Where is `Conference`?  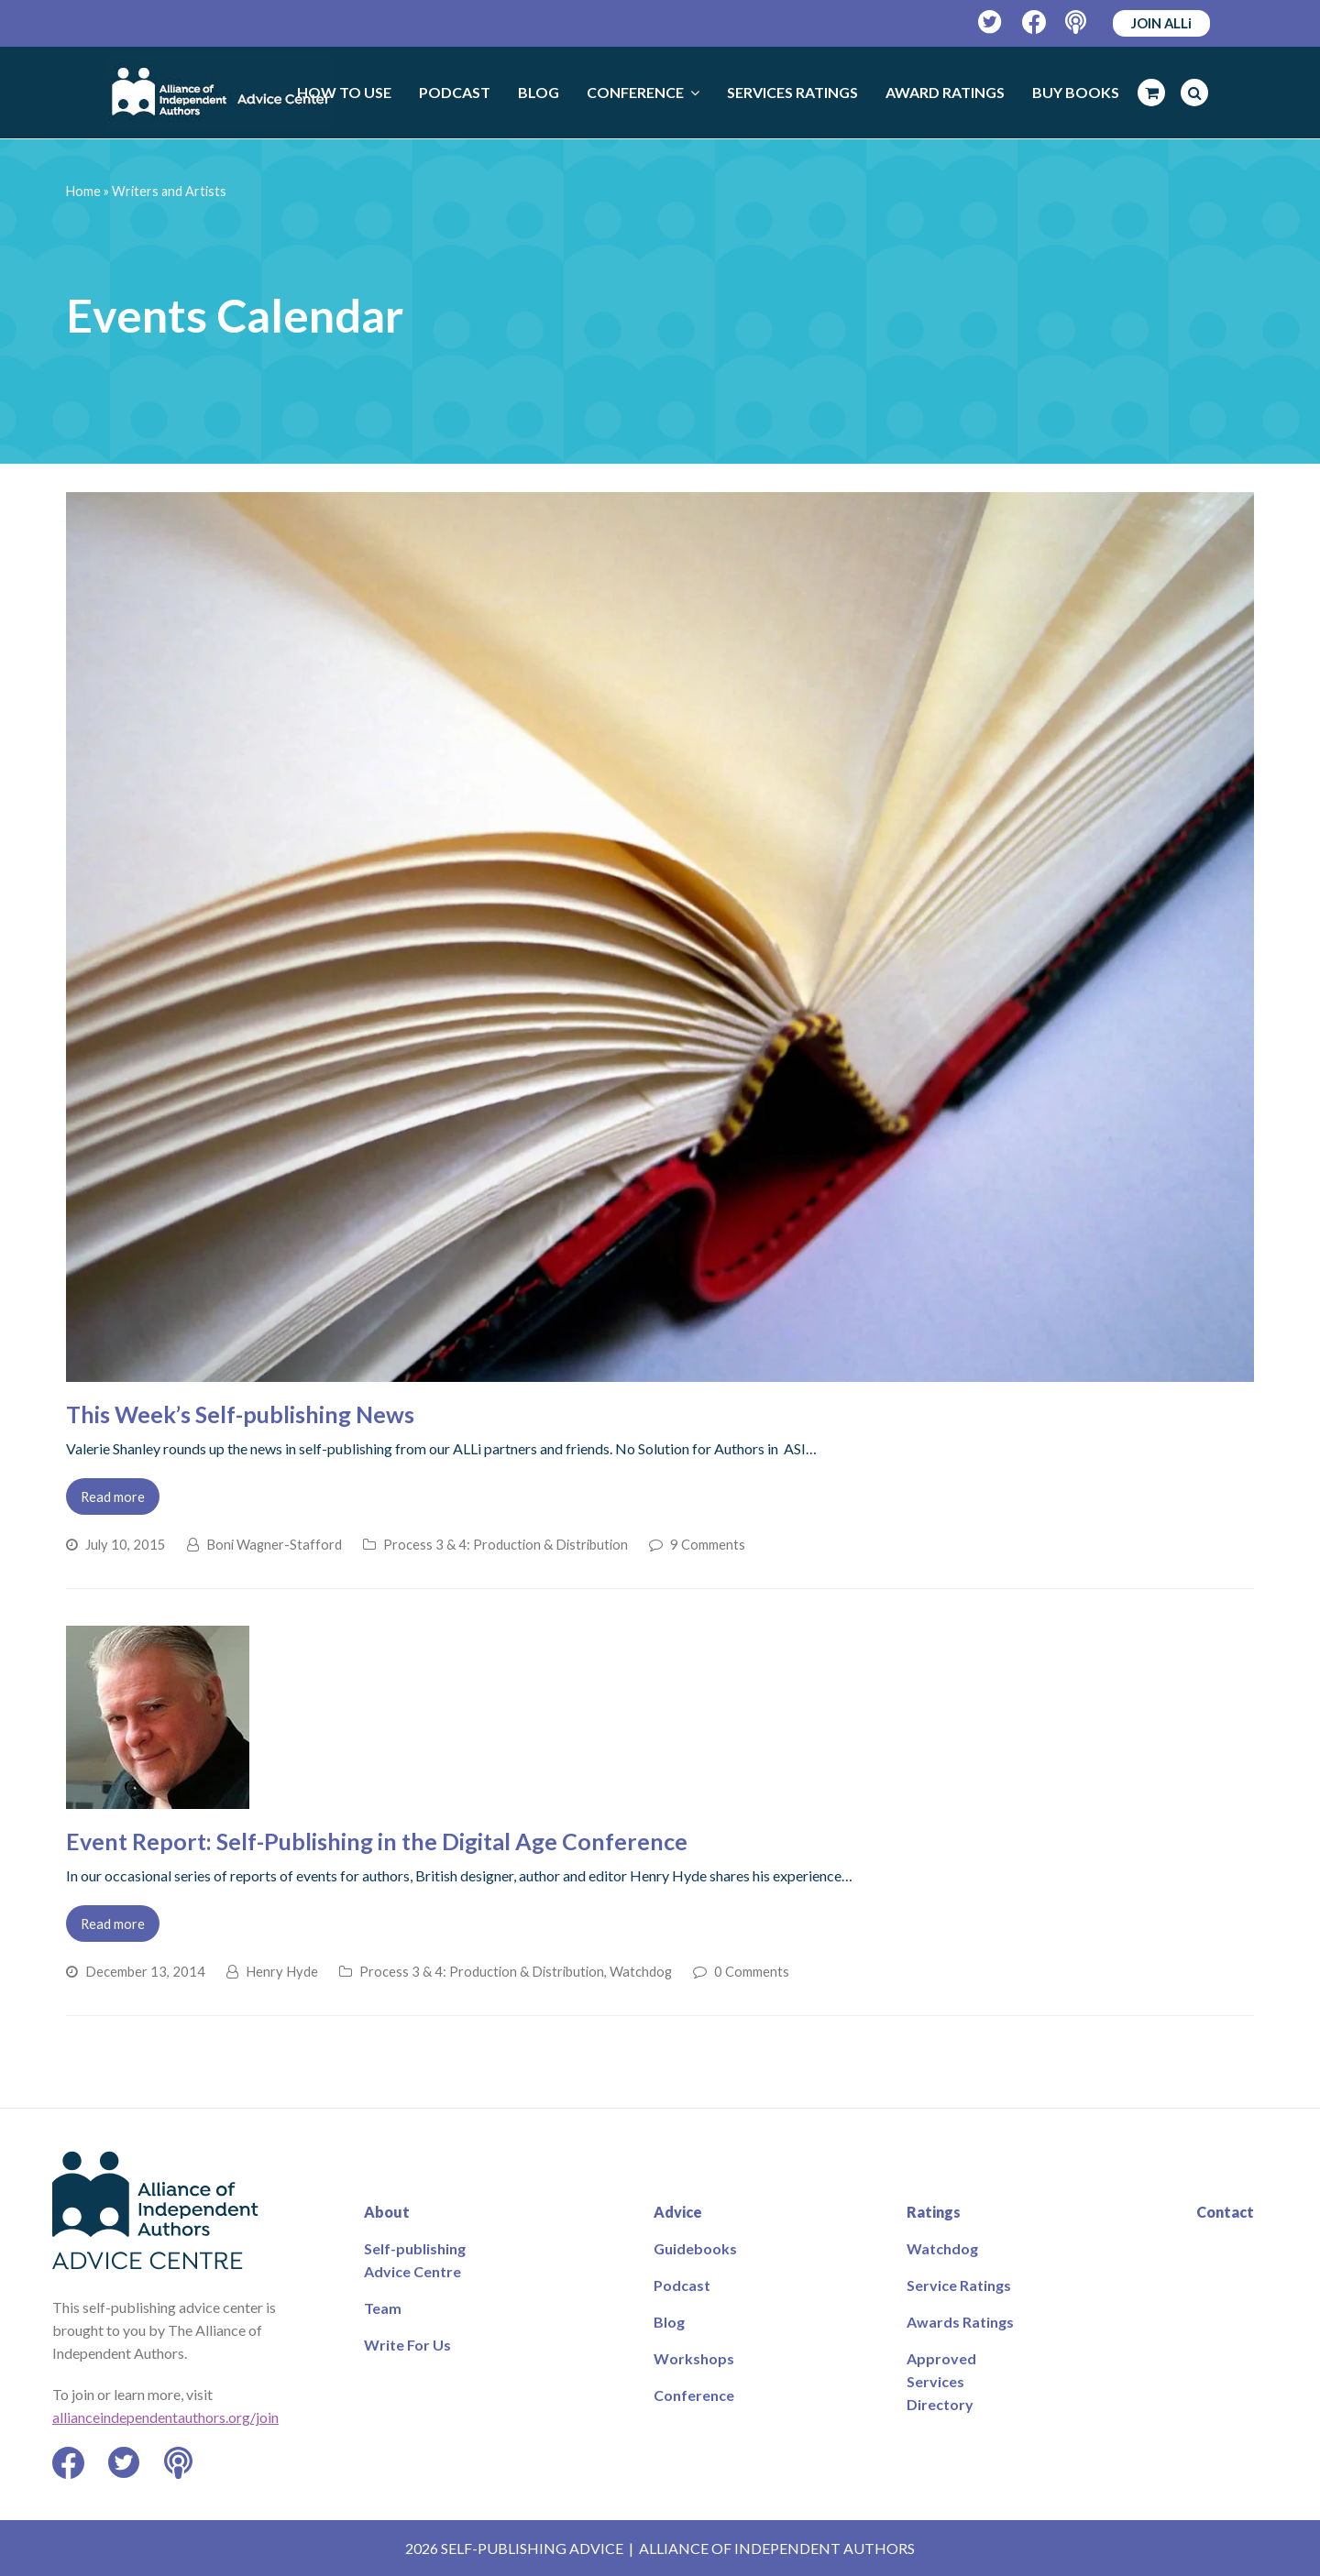 Conference is located at coordinates (694, 2395).